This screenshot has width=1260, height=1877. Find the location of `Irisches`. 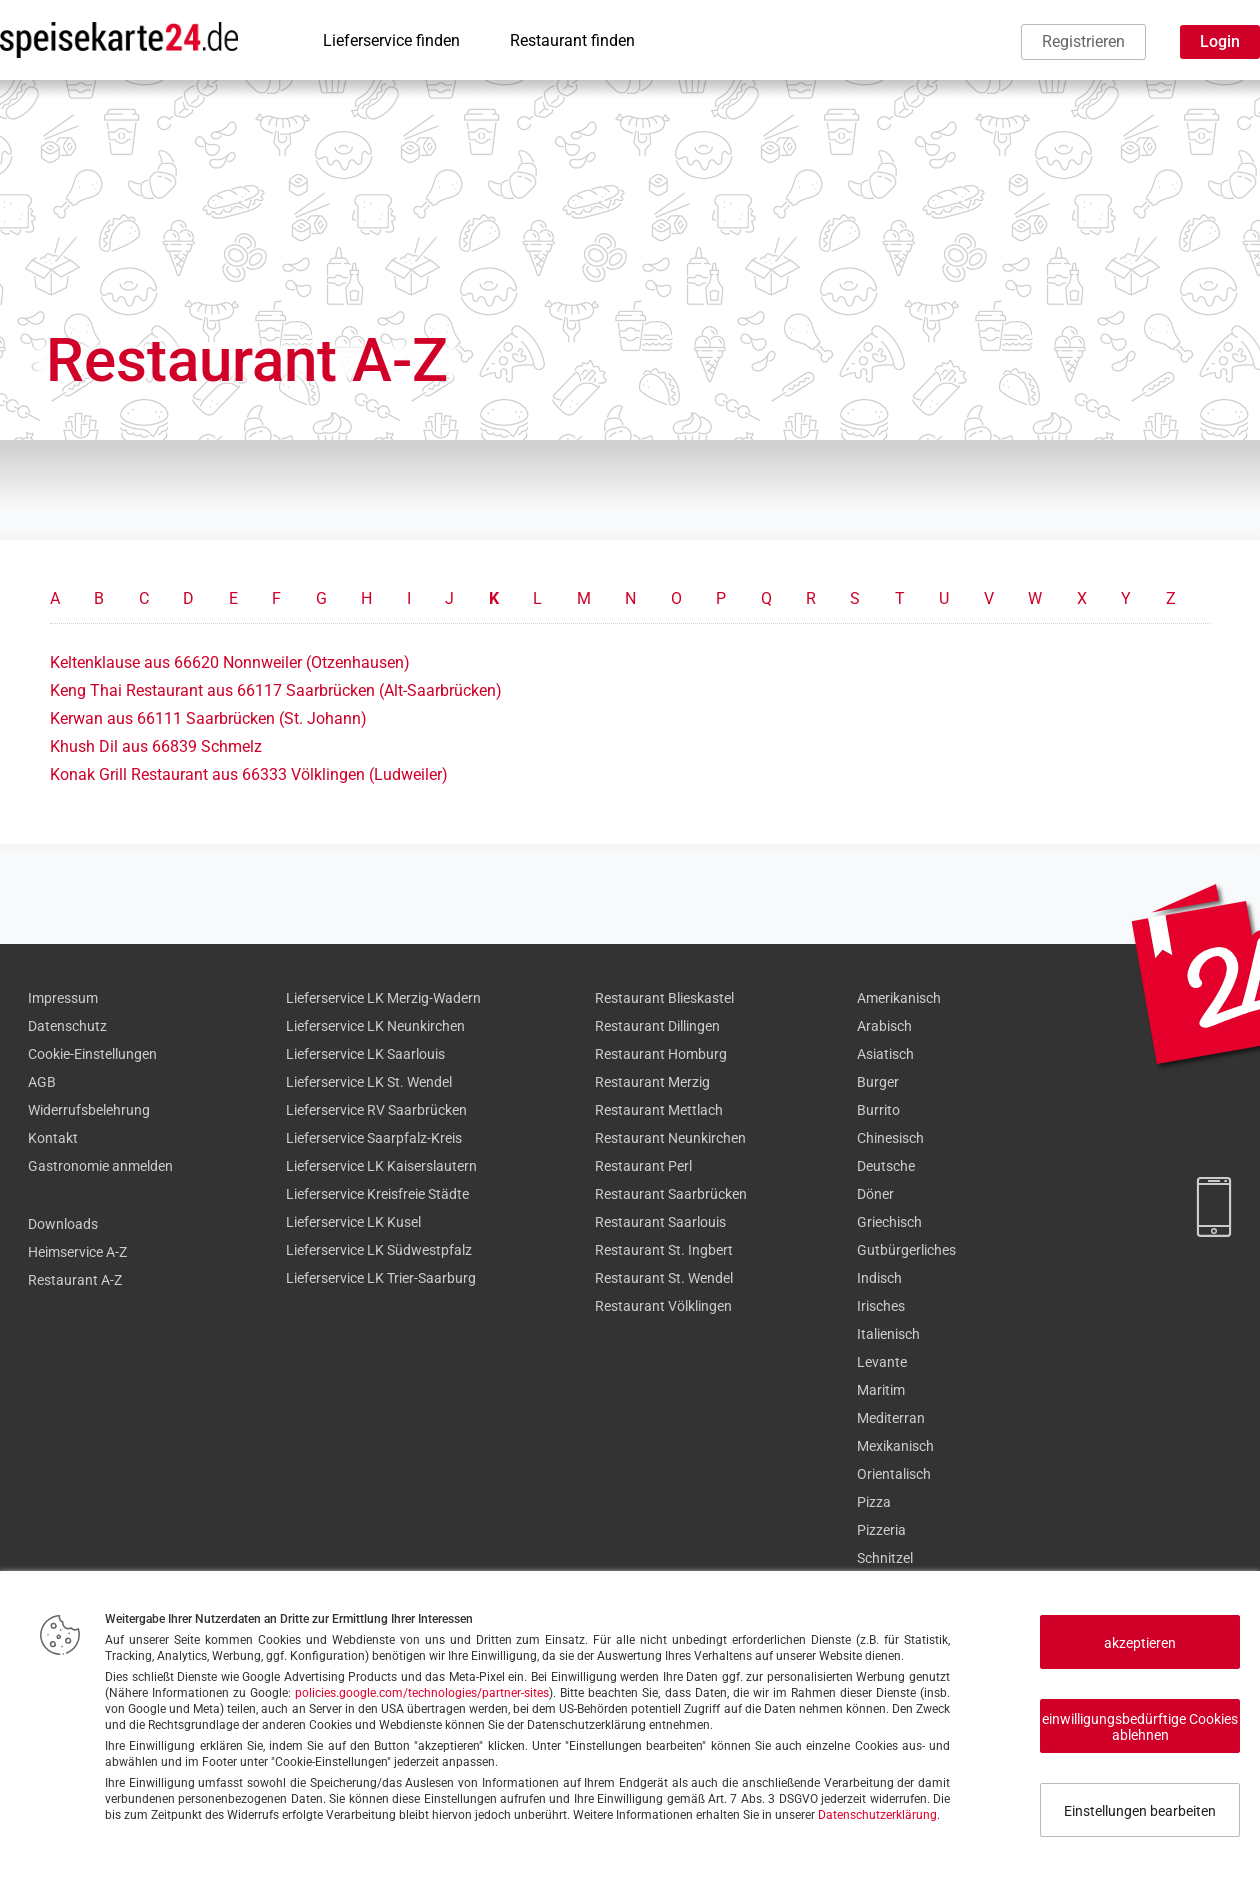

Irisches is located at coordinates (881, 1306).